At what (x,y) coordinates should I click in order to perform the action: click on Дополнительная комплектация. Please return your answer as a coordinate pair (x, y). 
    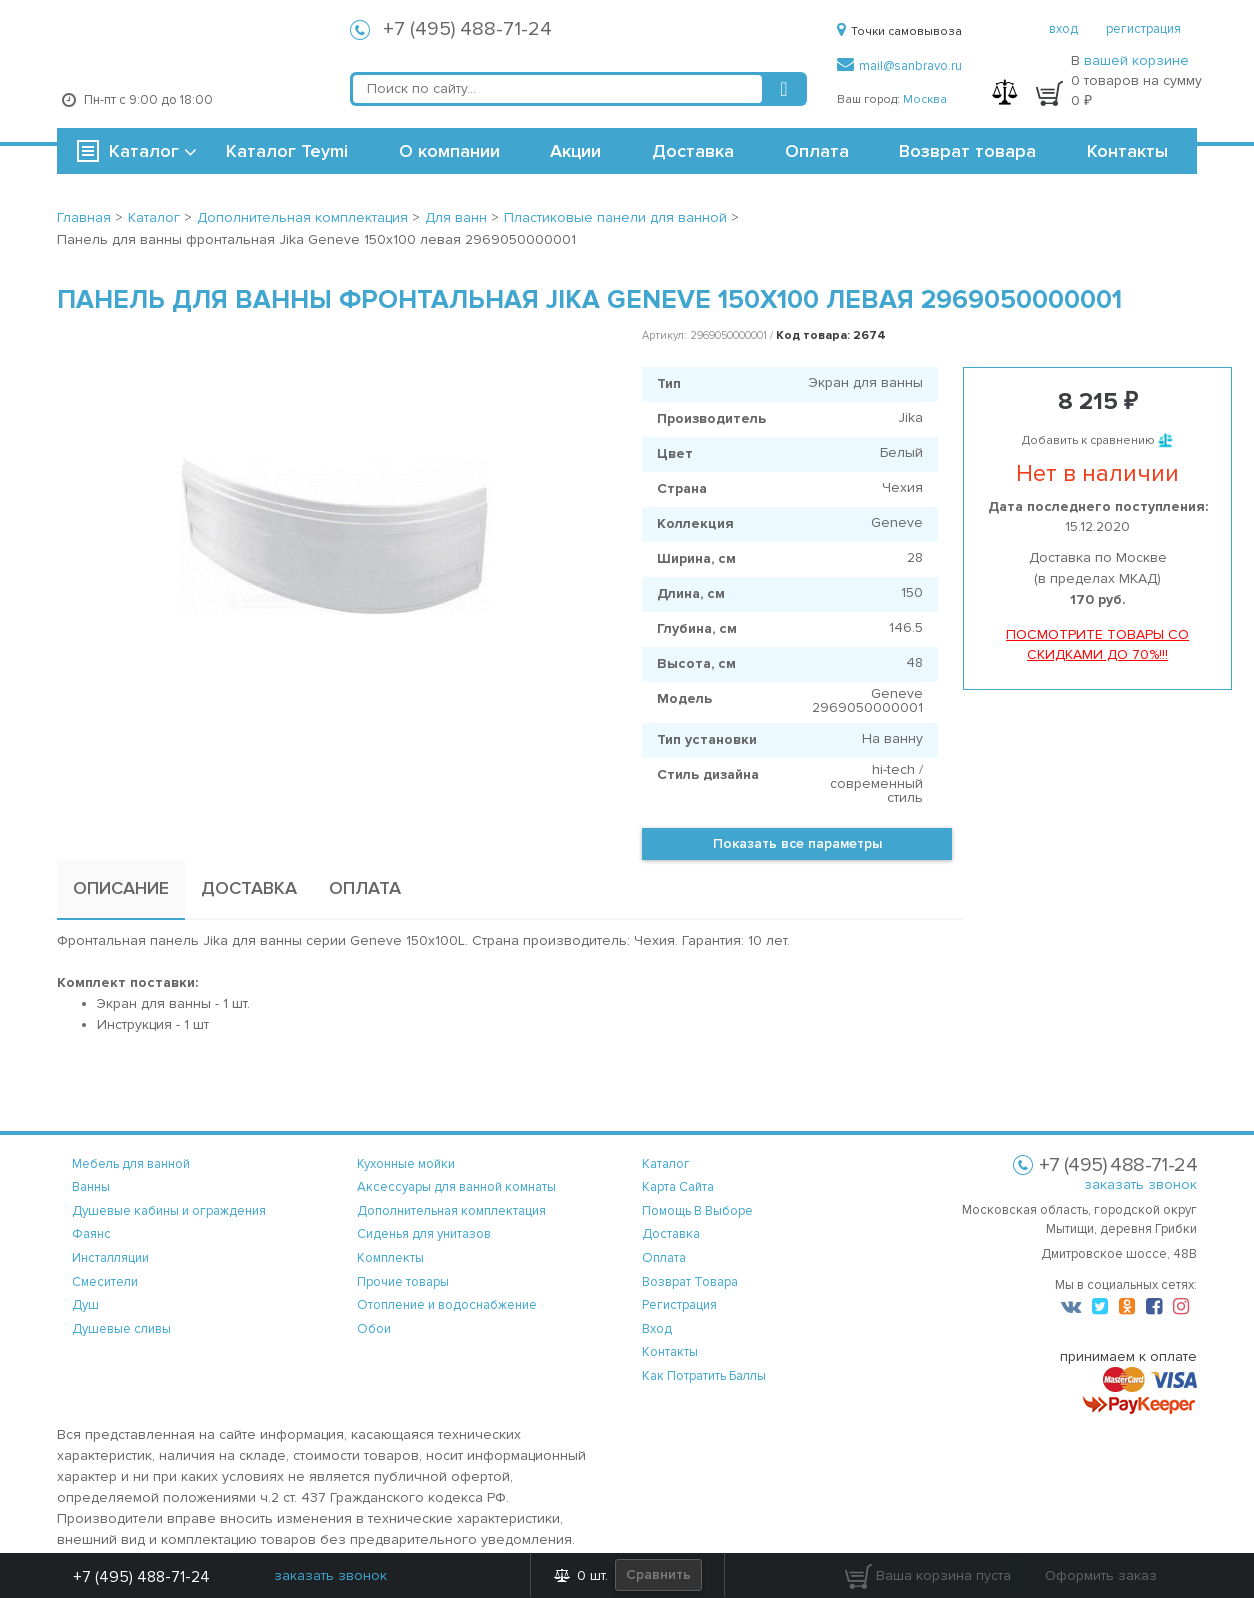
    Looking at the image, I should click on (451, 1211).